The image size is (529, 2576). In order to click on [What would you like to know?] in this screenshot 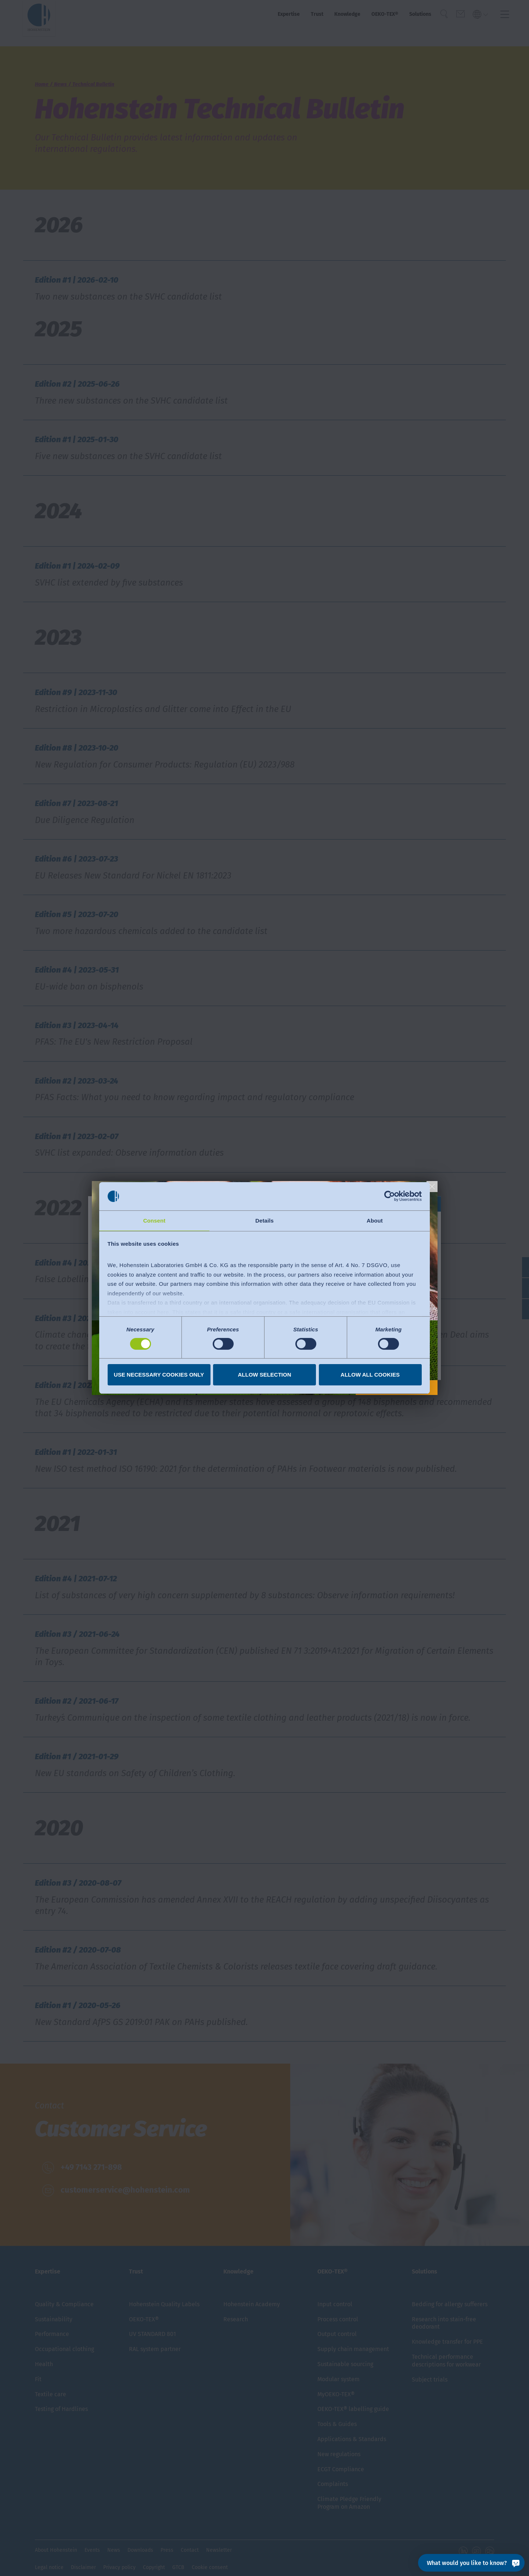, I will do `click(471, 2563)`.